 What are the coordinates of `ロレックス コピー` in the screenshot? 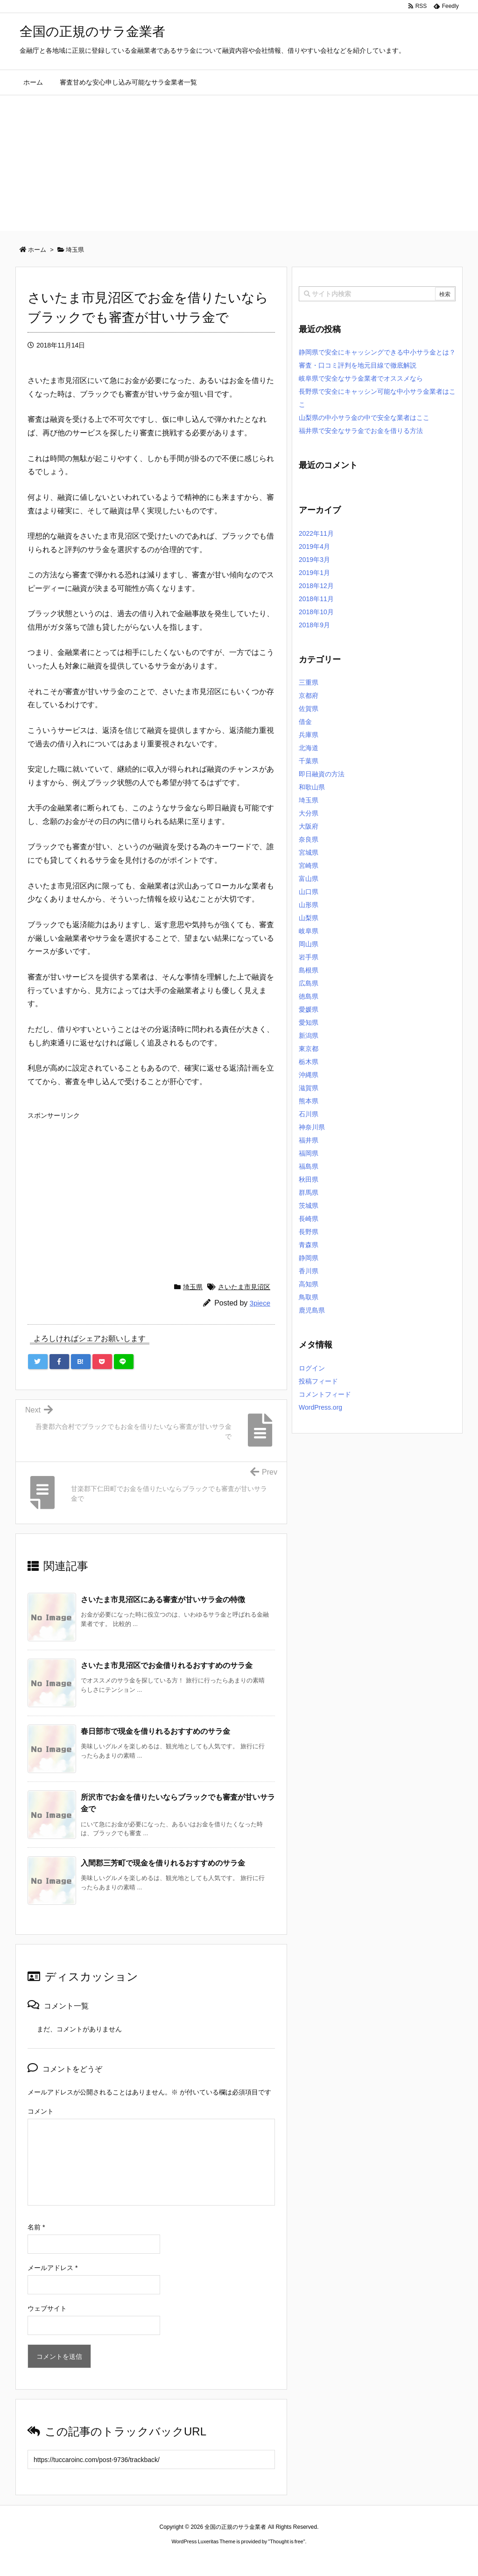 It's located at (143, 2559).